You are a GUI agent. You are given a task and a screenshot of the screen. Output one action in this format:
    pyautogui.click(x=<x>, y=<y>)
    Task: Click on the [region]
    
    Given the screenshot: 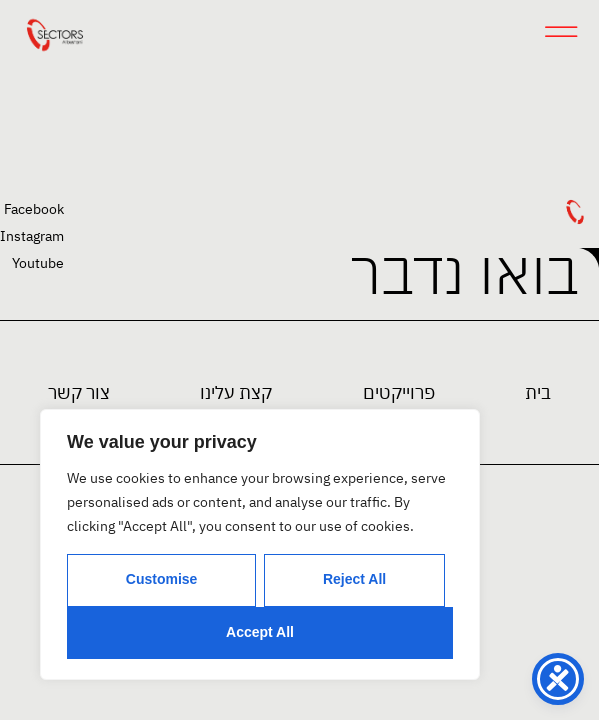 What is the action you would take?
    pyautogui.click(x=260, y=544)
    